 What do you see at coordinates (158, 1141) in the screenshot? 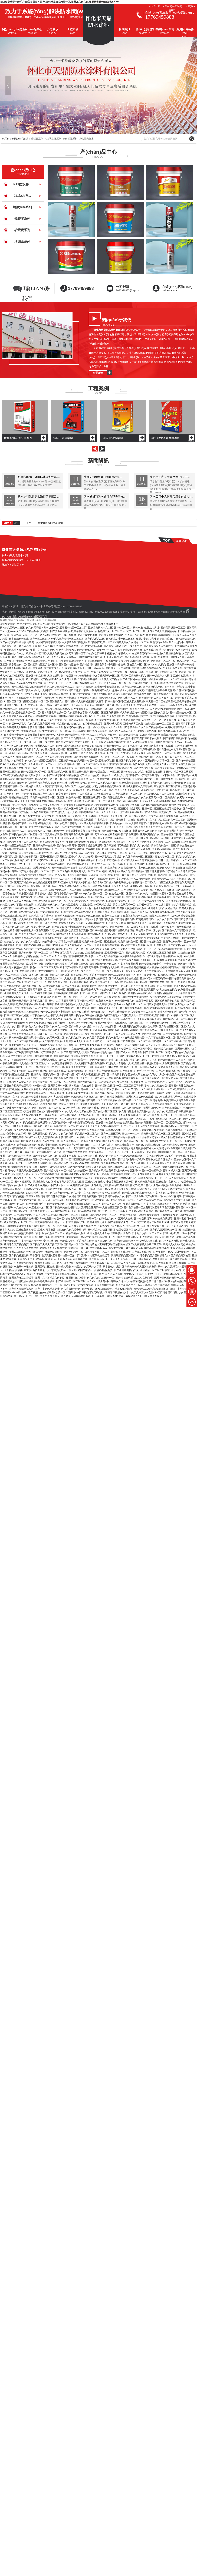
I see `看黄a大片免费` at bounding box center [158, 1141].